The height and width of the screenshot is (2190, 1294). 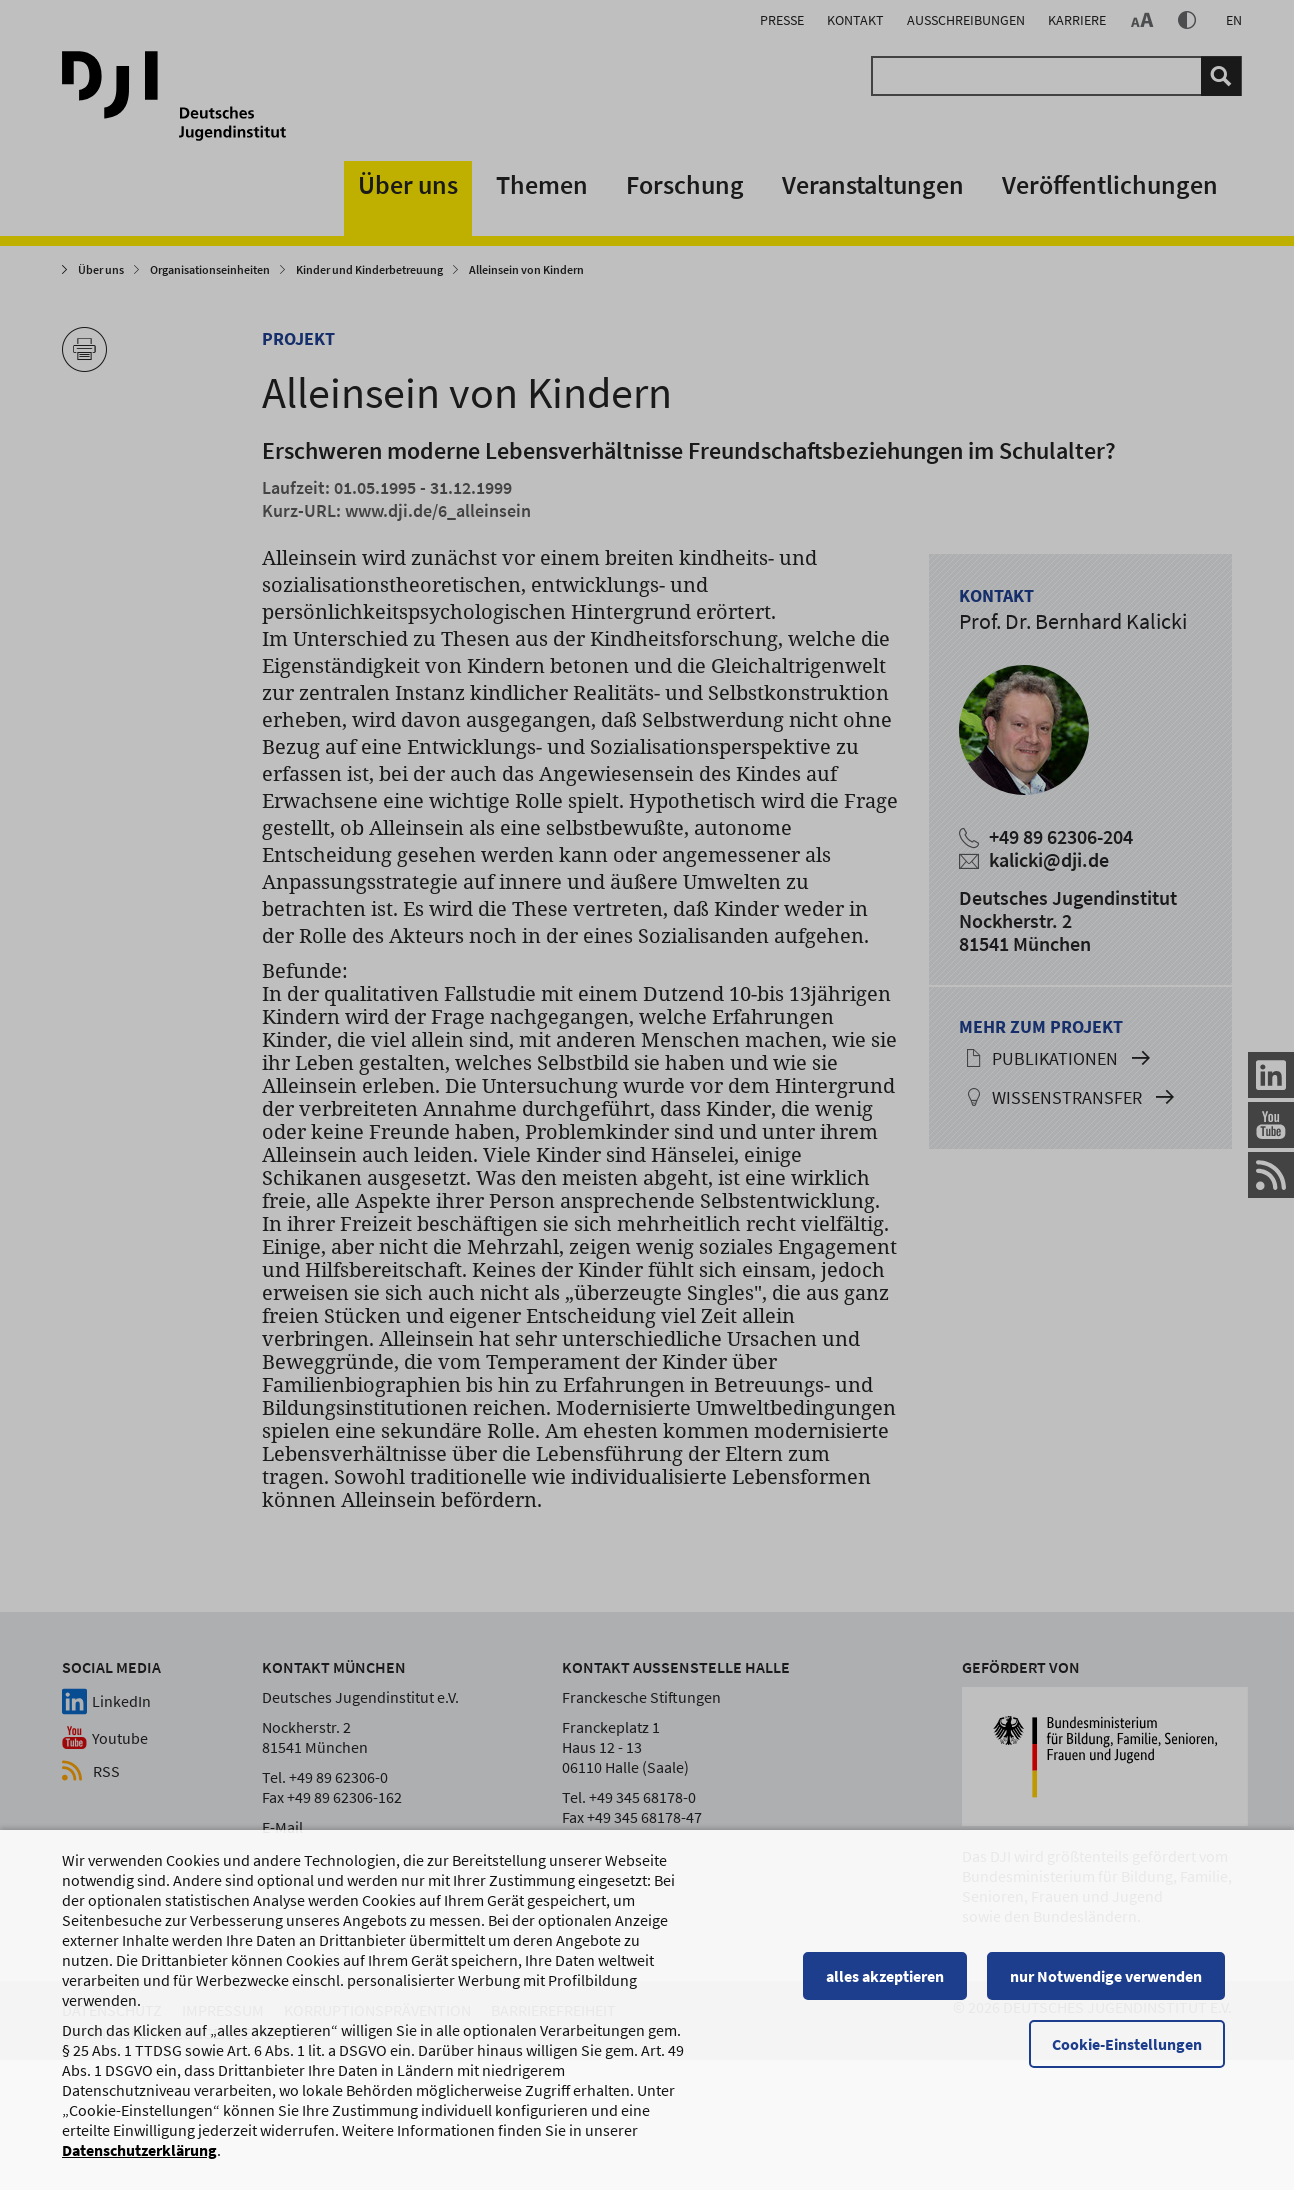 I want to click on nur Notwendige verwenden, so click(x=1113, y=1985).